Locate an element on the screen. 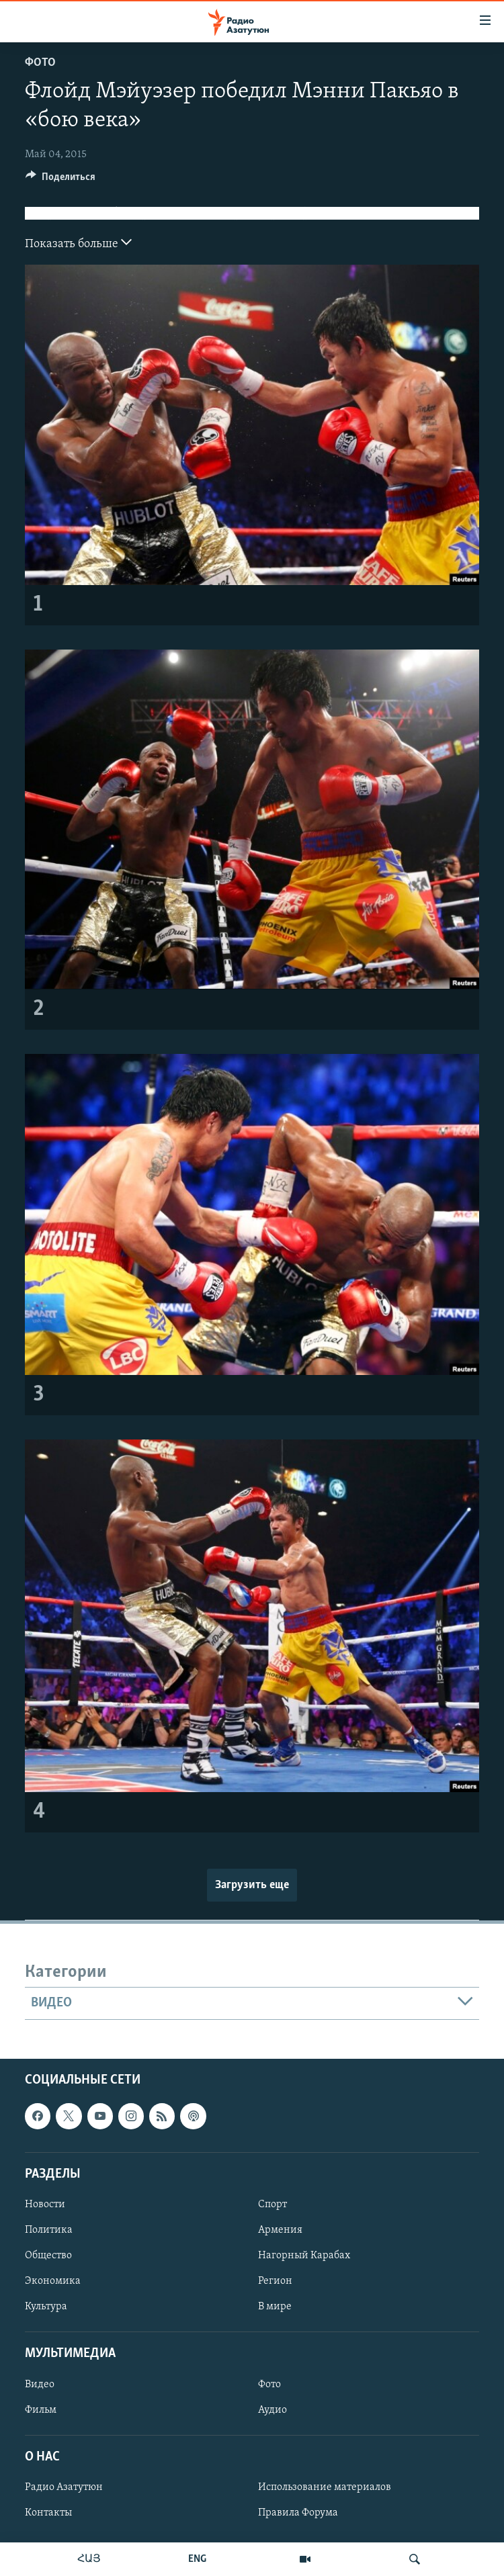 The width and height of the screenshot is (504, 2576). Регион is located at coordinates (275, 2281).